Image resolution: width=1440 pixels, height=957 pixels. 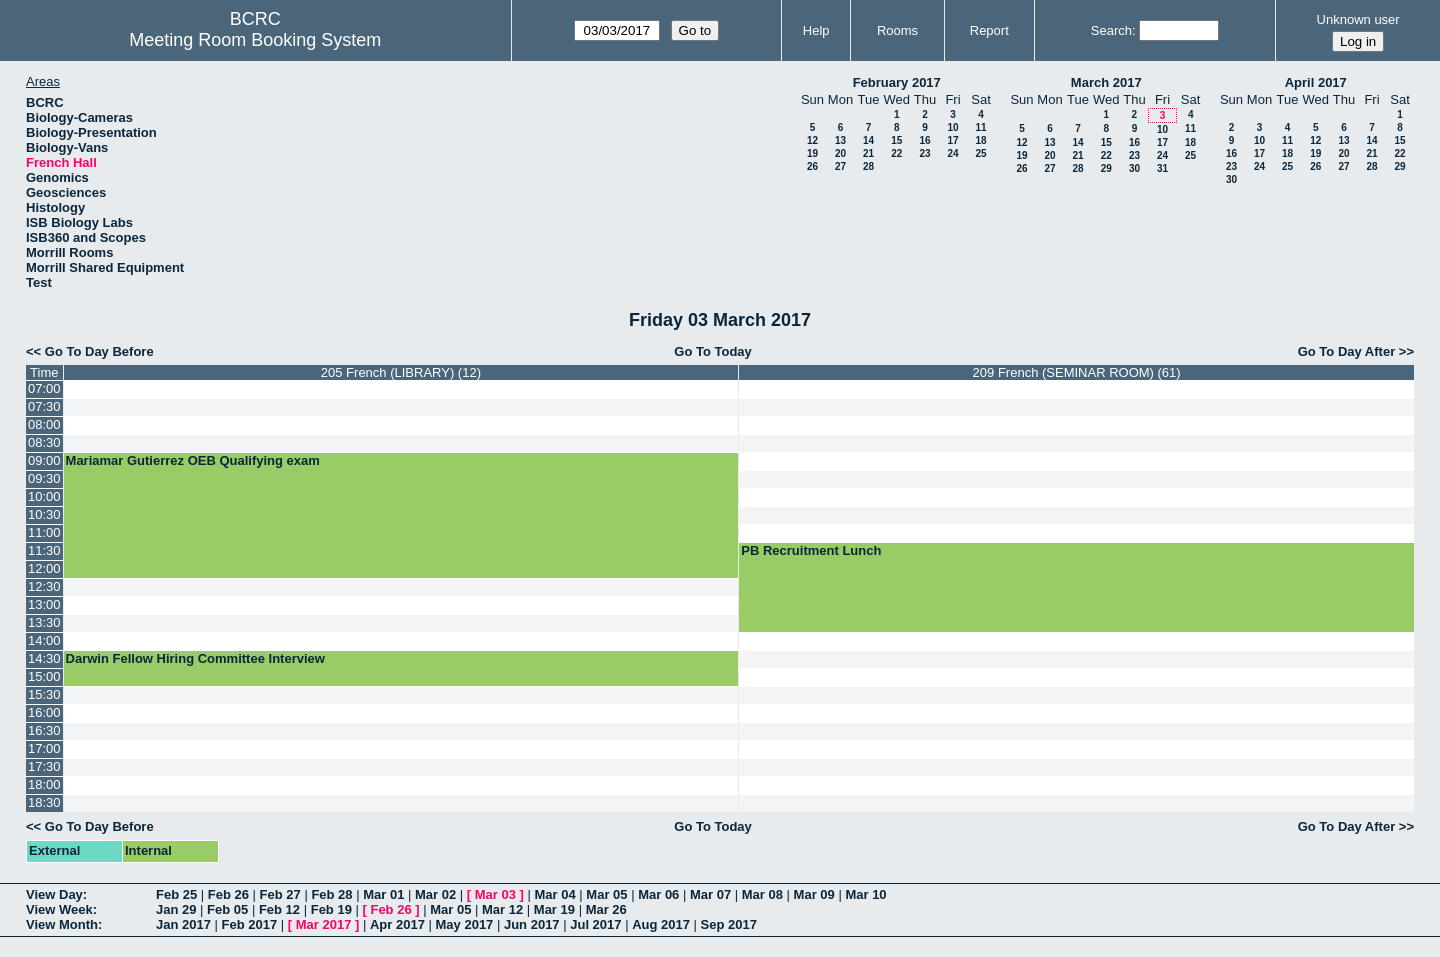 I want to click on View Week, so click(x=59, y=909).